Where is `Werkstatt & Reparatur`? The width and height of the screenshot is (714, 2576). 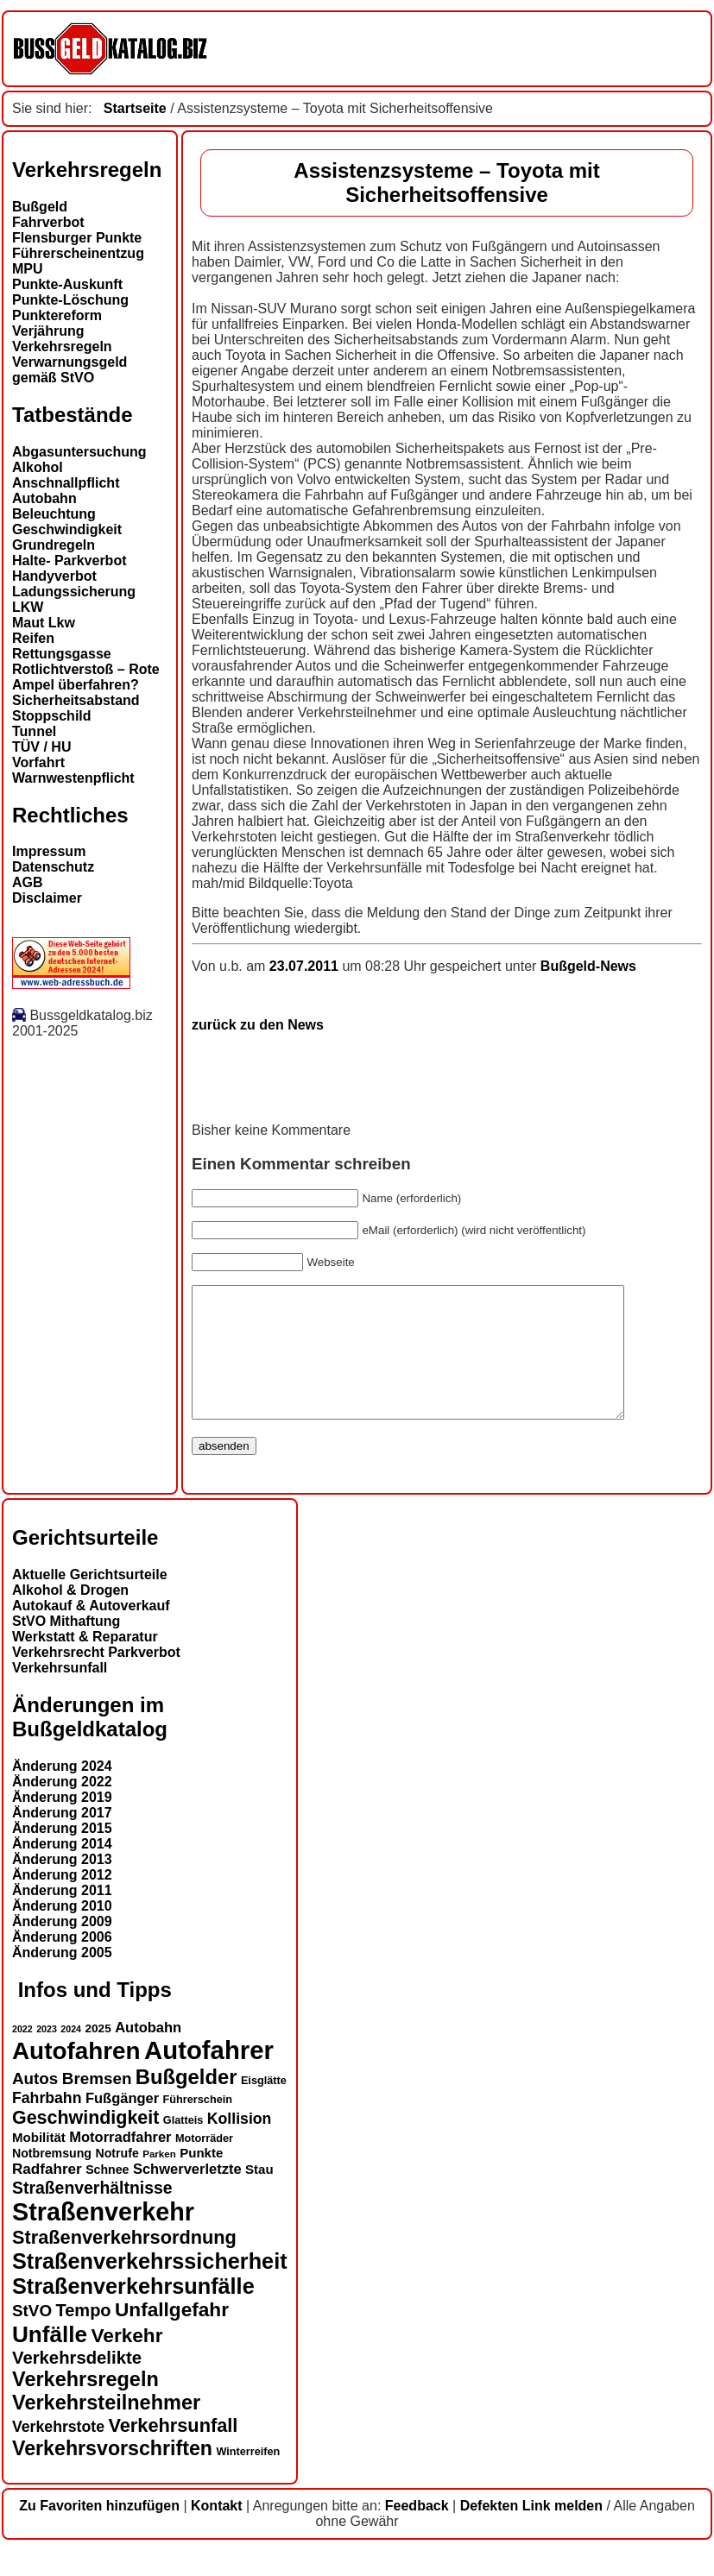
Werkstatt & Reparatur is located at coordinates (85, 1662).